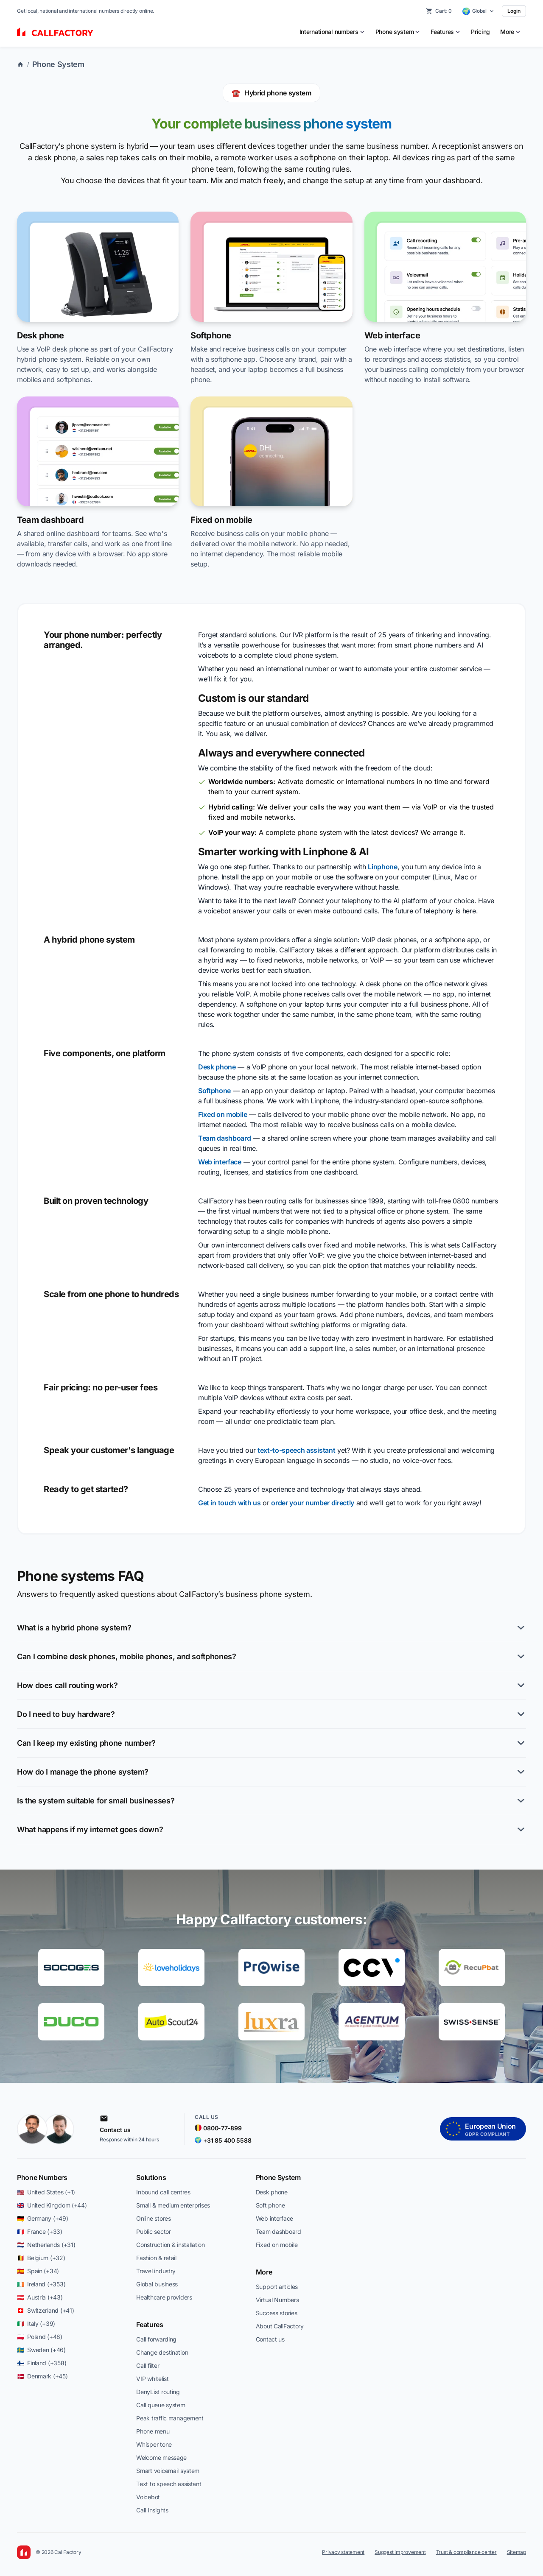 The width and height of the screenshot is (543, 2576). What do you see at coordinates (214, 1090) in the screenshot?
I see `Softphone` at bounding box center [214, 1090].